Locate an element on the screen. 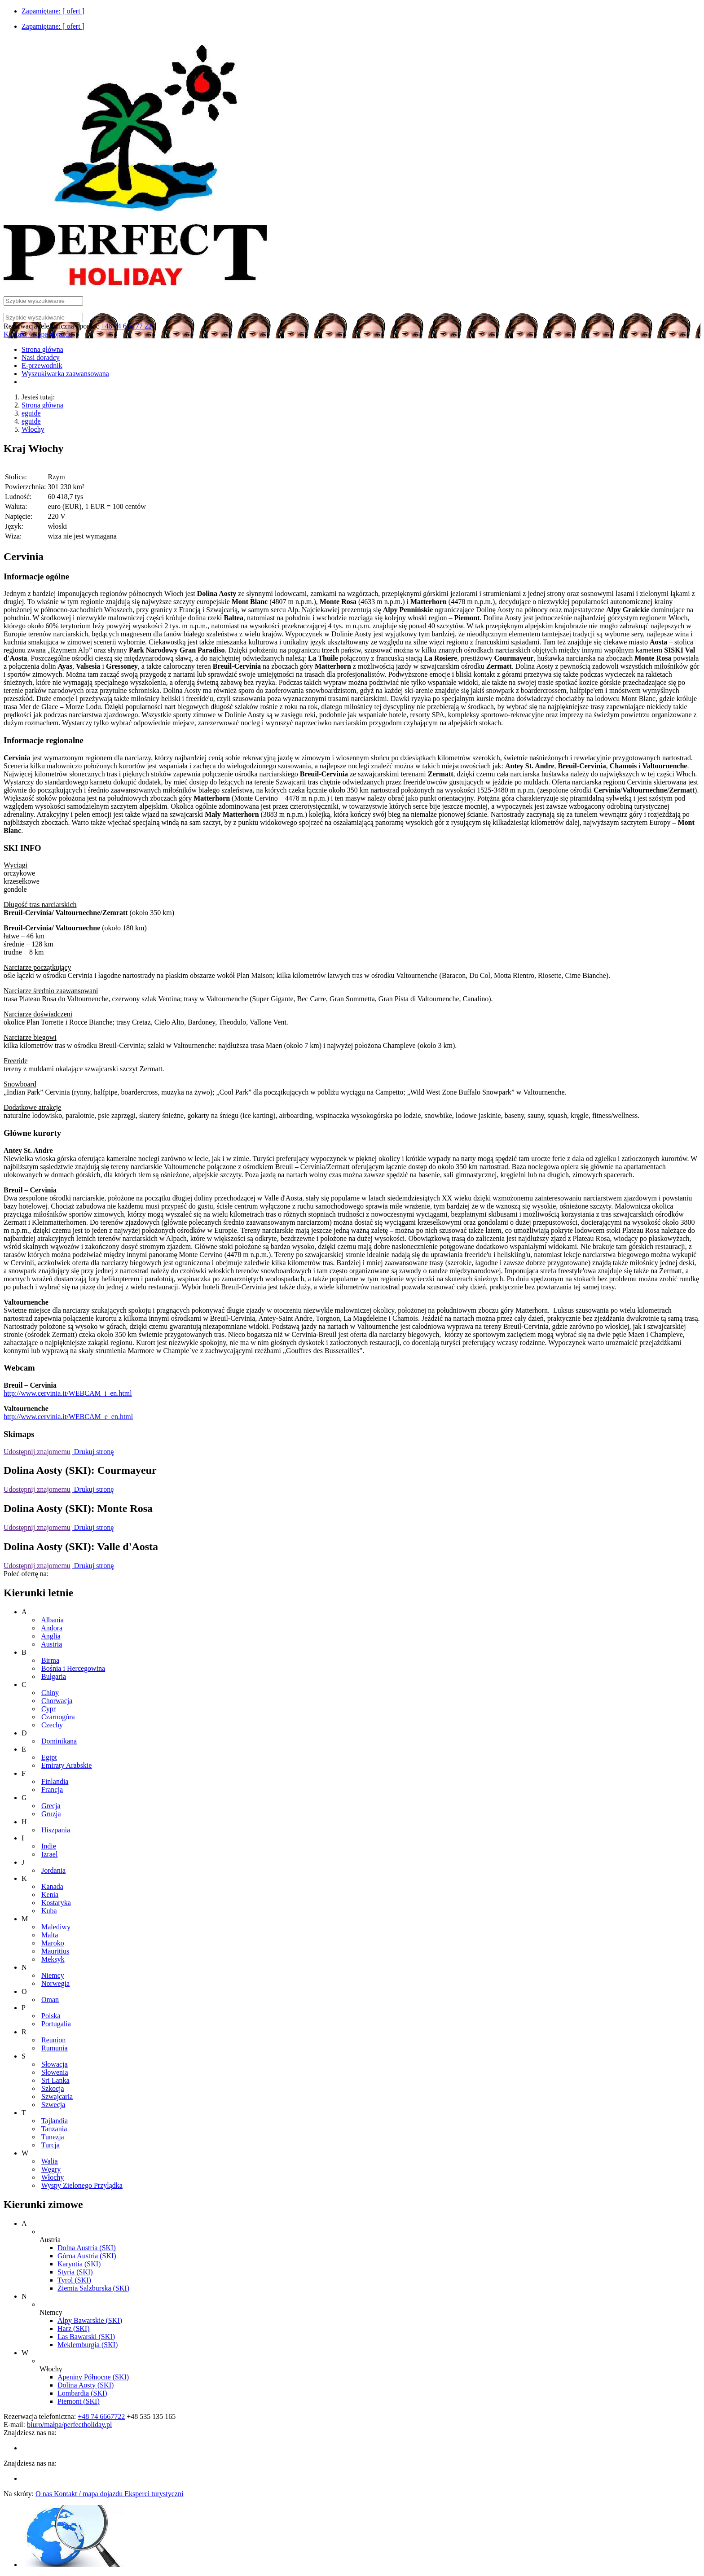 This screenshot has height=2576, width=704. Chorwacja is located at coordinates (56, 1700).